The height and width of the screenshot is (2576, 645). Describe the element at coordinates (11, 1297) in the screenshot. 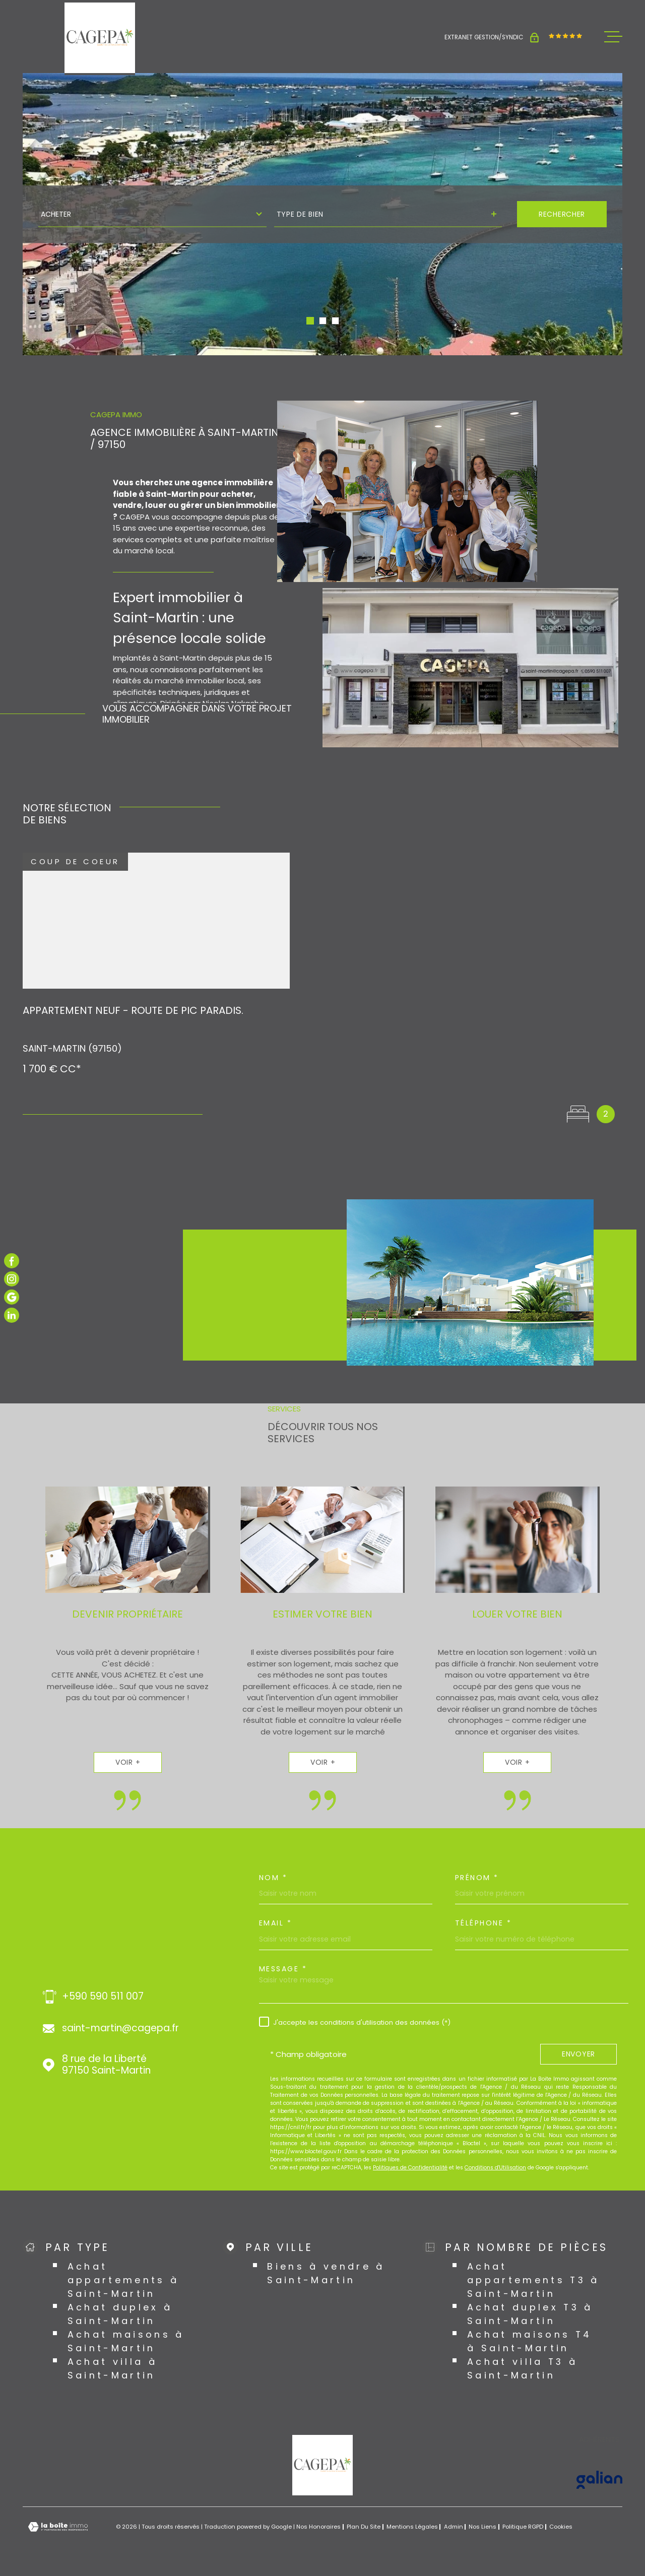

I see `[TRAD_MELTEM_visiternotrepagegoogle - Ouverture dans une nouvelle fenêtre]` at that location.